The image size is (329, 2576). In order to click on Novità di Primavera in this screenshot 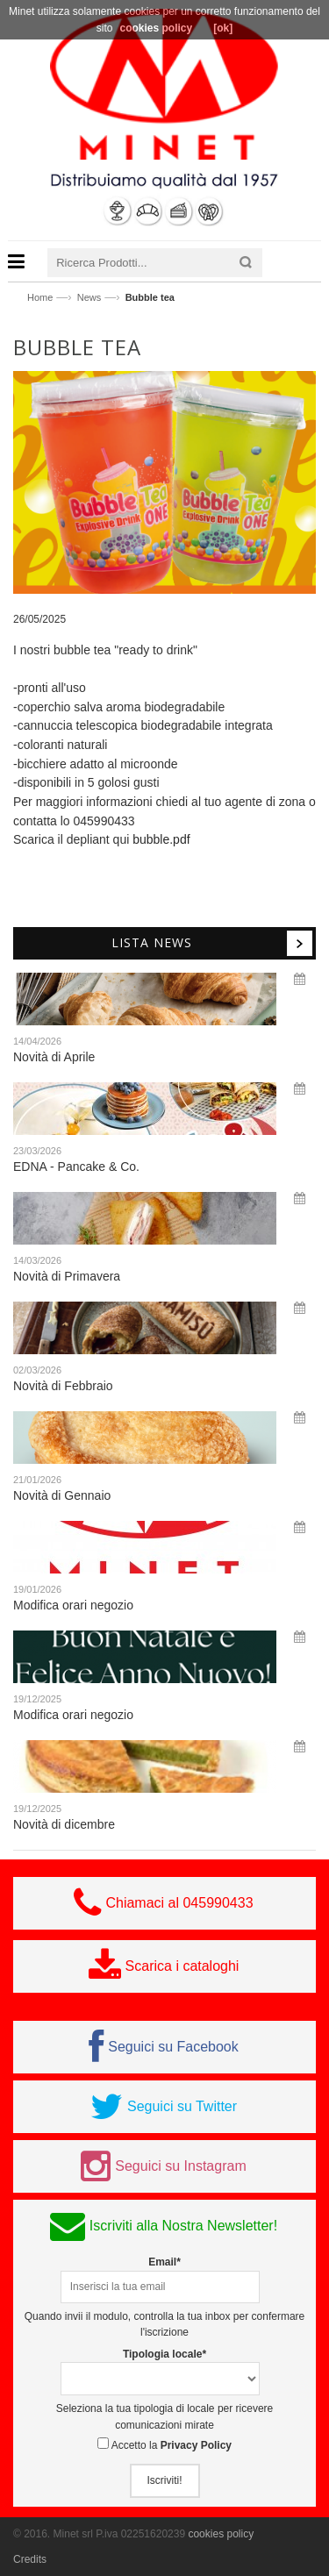, I will do `click(66, 1276)`.